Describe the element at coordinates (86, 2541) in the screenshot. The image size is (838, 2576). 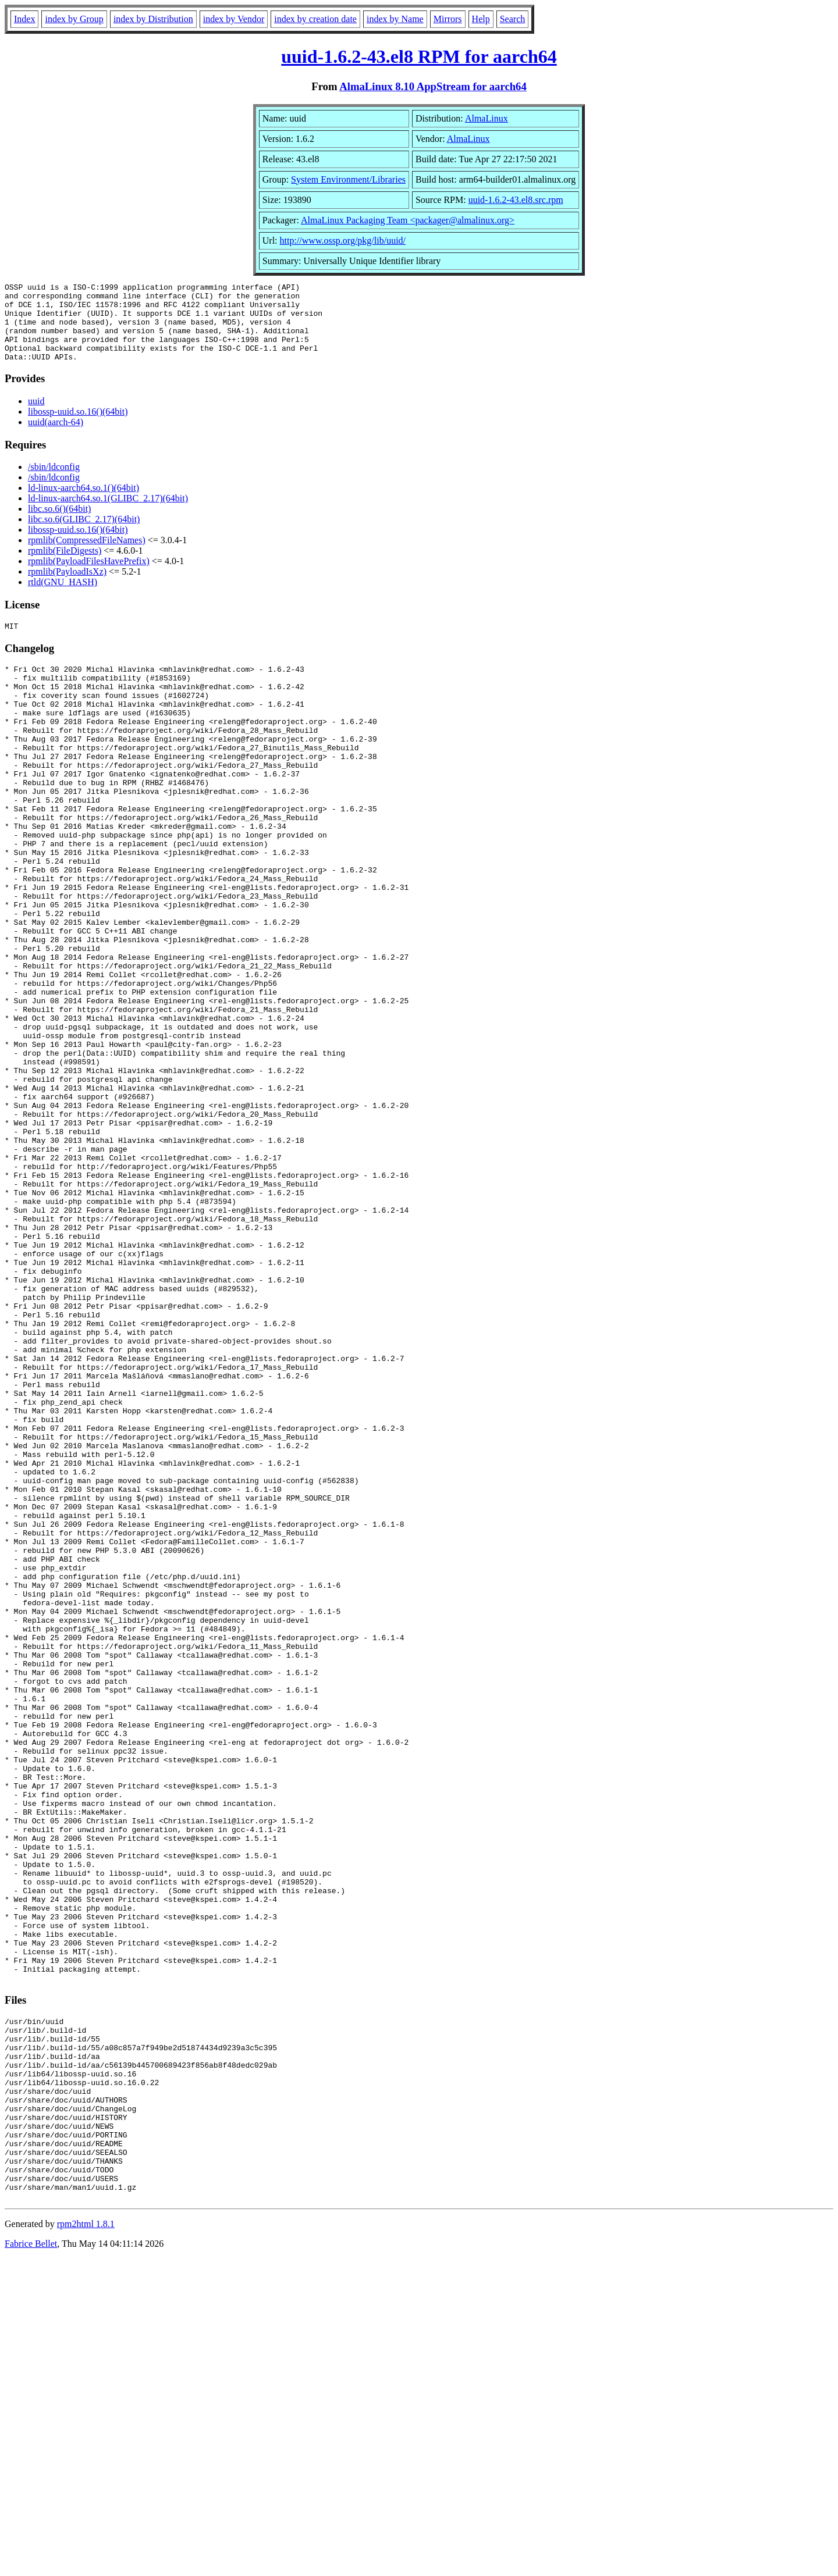
I see `rpm2html 1.8.1` at that location.